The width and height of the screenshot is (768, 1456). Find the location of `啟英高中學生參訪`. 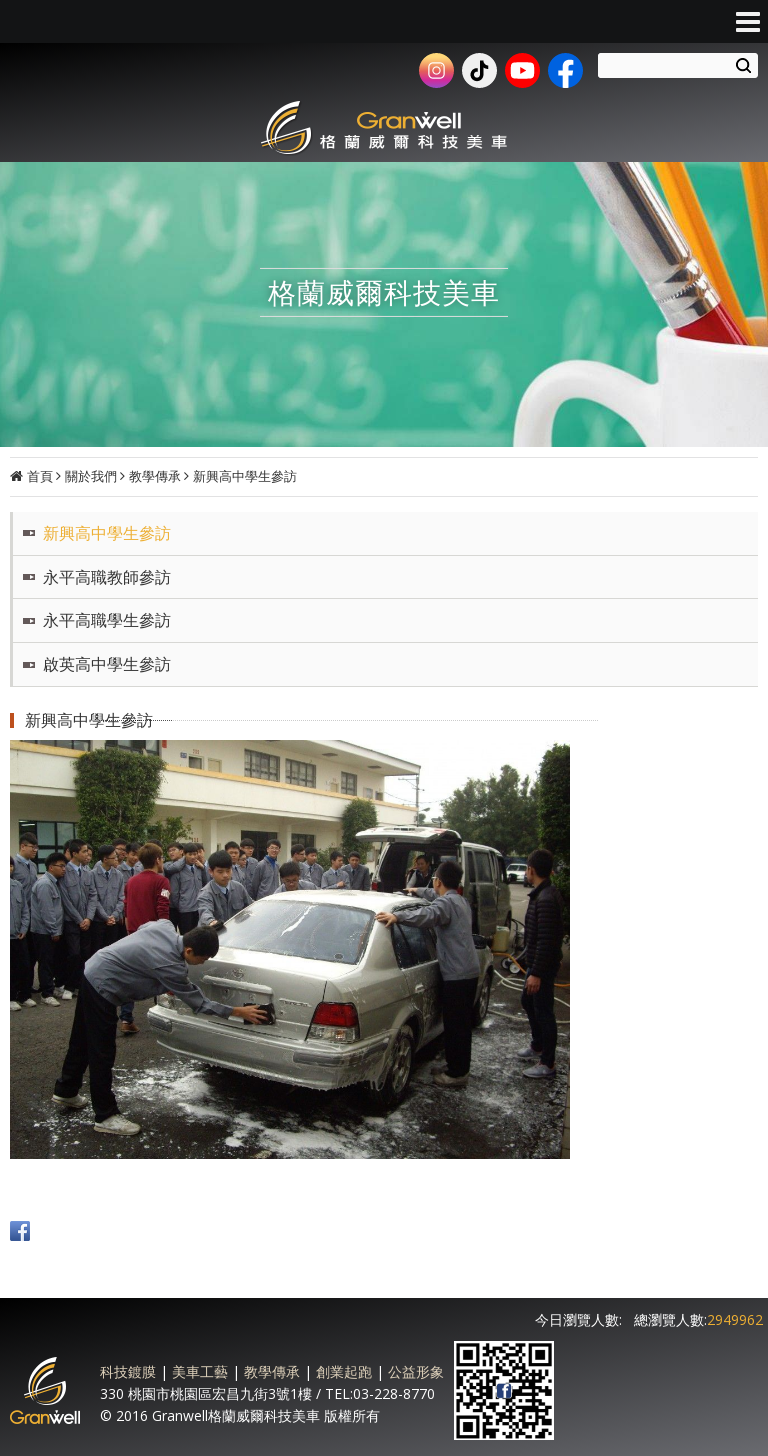

啟英高中學生參訪 is located at coordinates (107, 664).